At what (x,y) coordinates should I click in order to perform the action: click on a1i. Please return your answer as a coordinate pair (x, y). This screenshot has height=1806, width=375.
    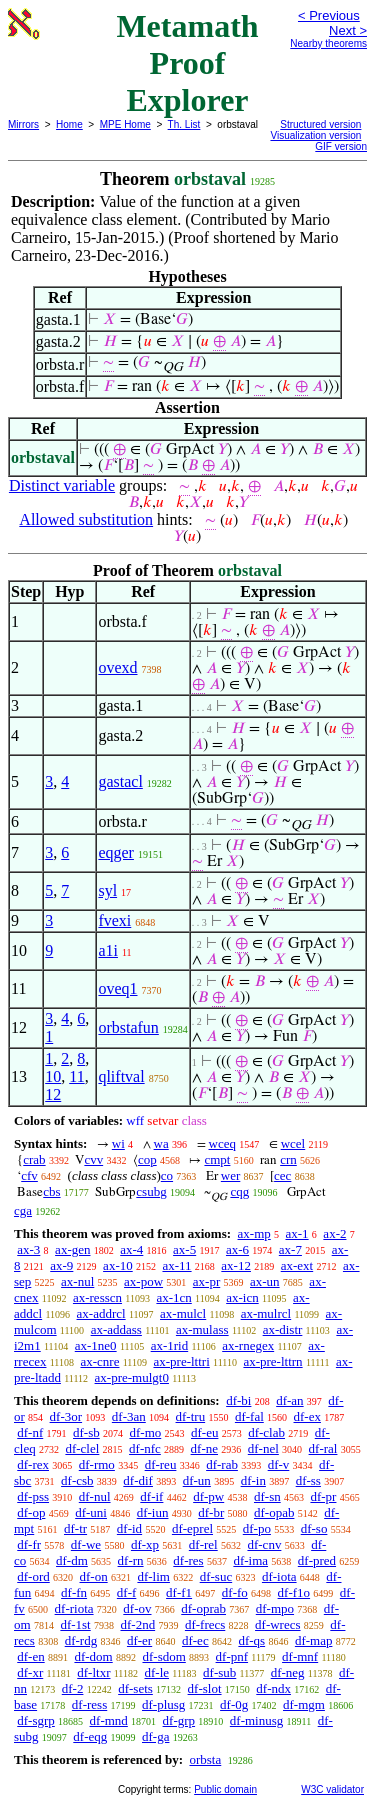
    Looking at the image, I should click on (108, 950).